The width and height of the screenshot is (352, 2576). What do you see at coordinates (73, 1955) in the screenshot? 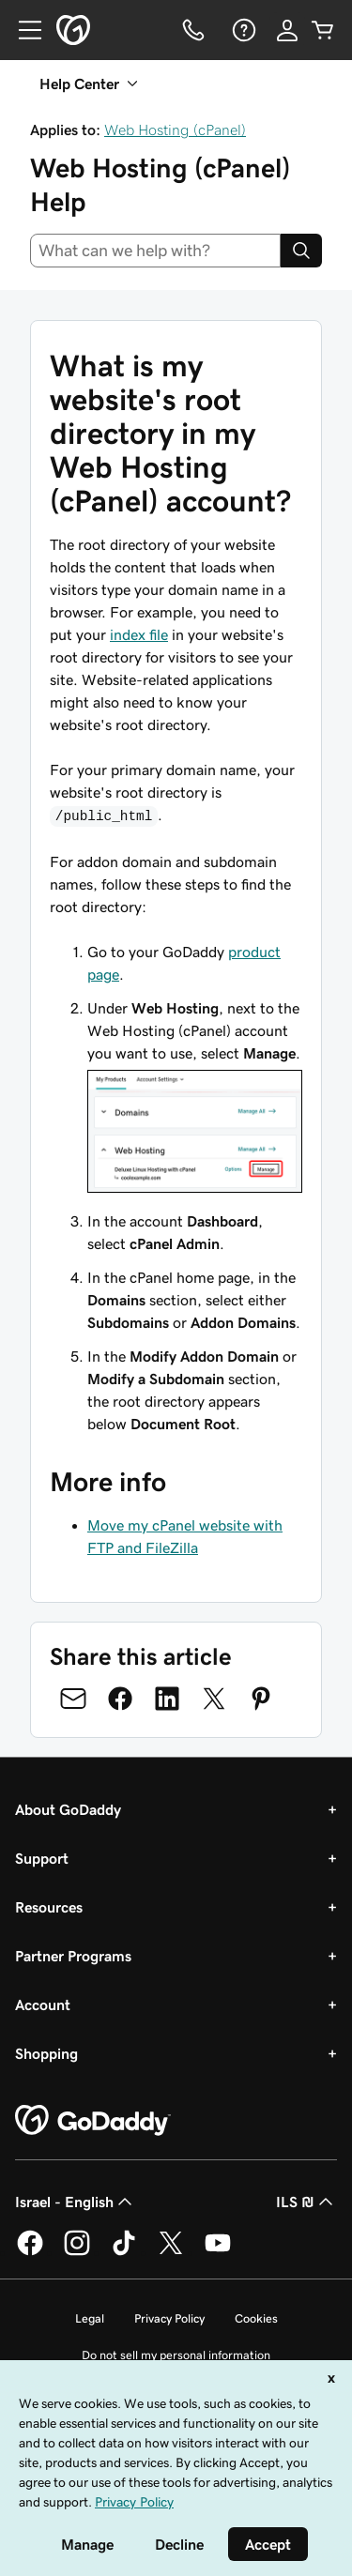
I see `Partner Programs` at bounding box center [73, 1955].